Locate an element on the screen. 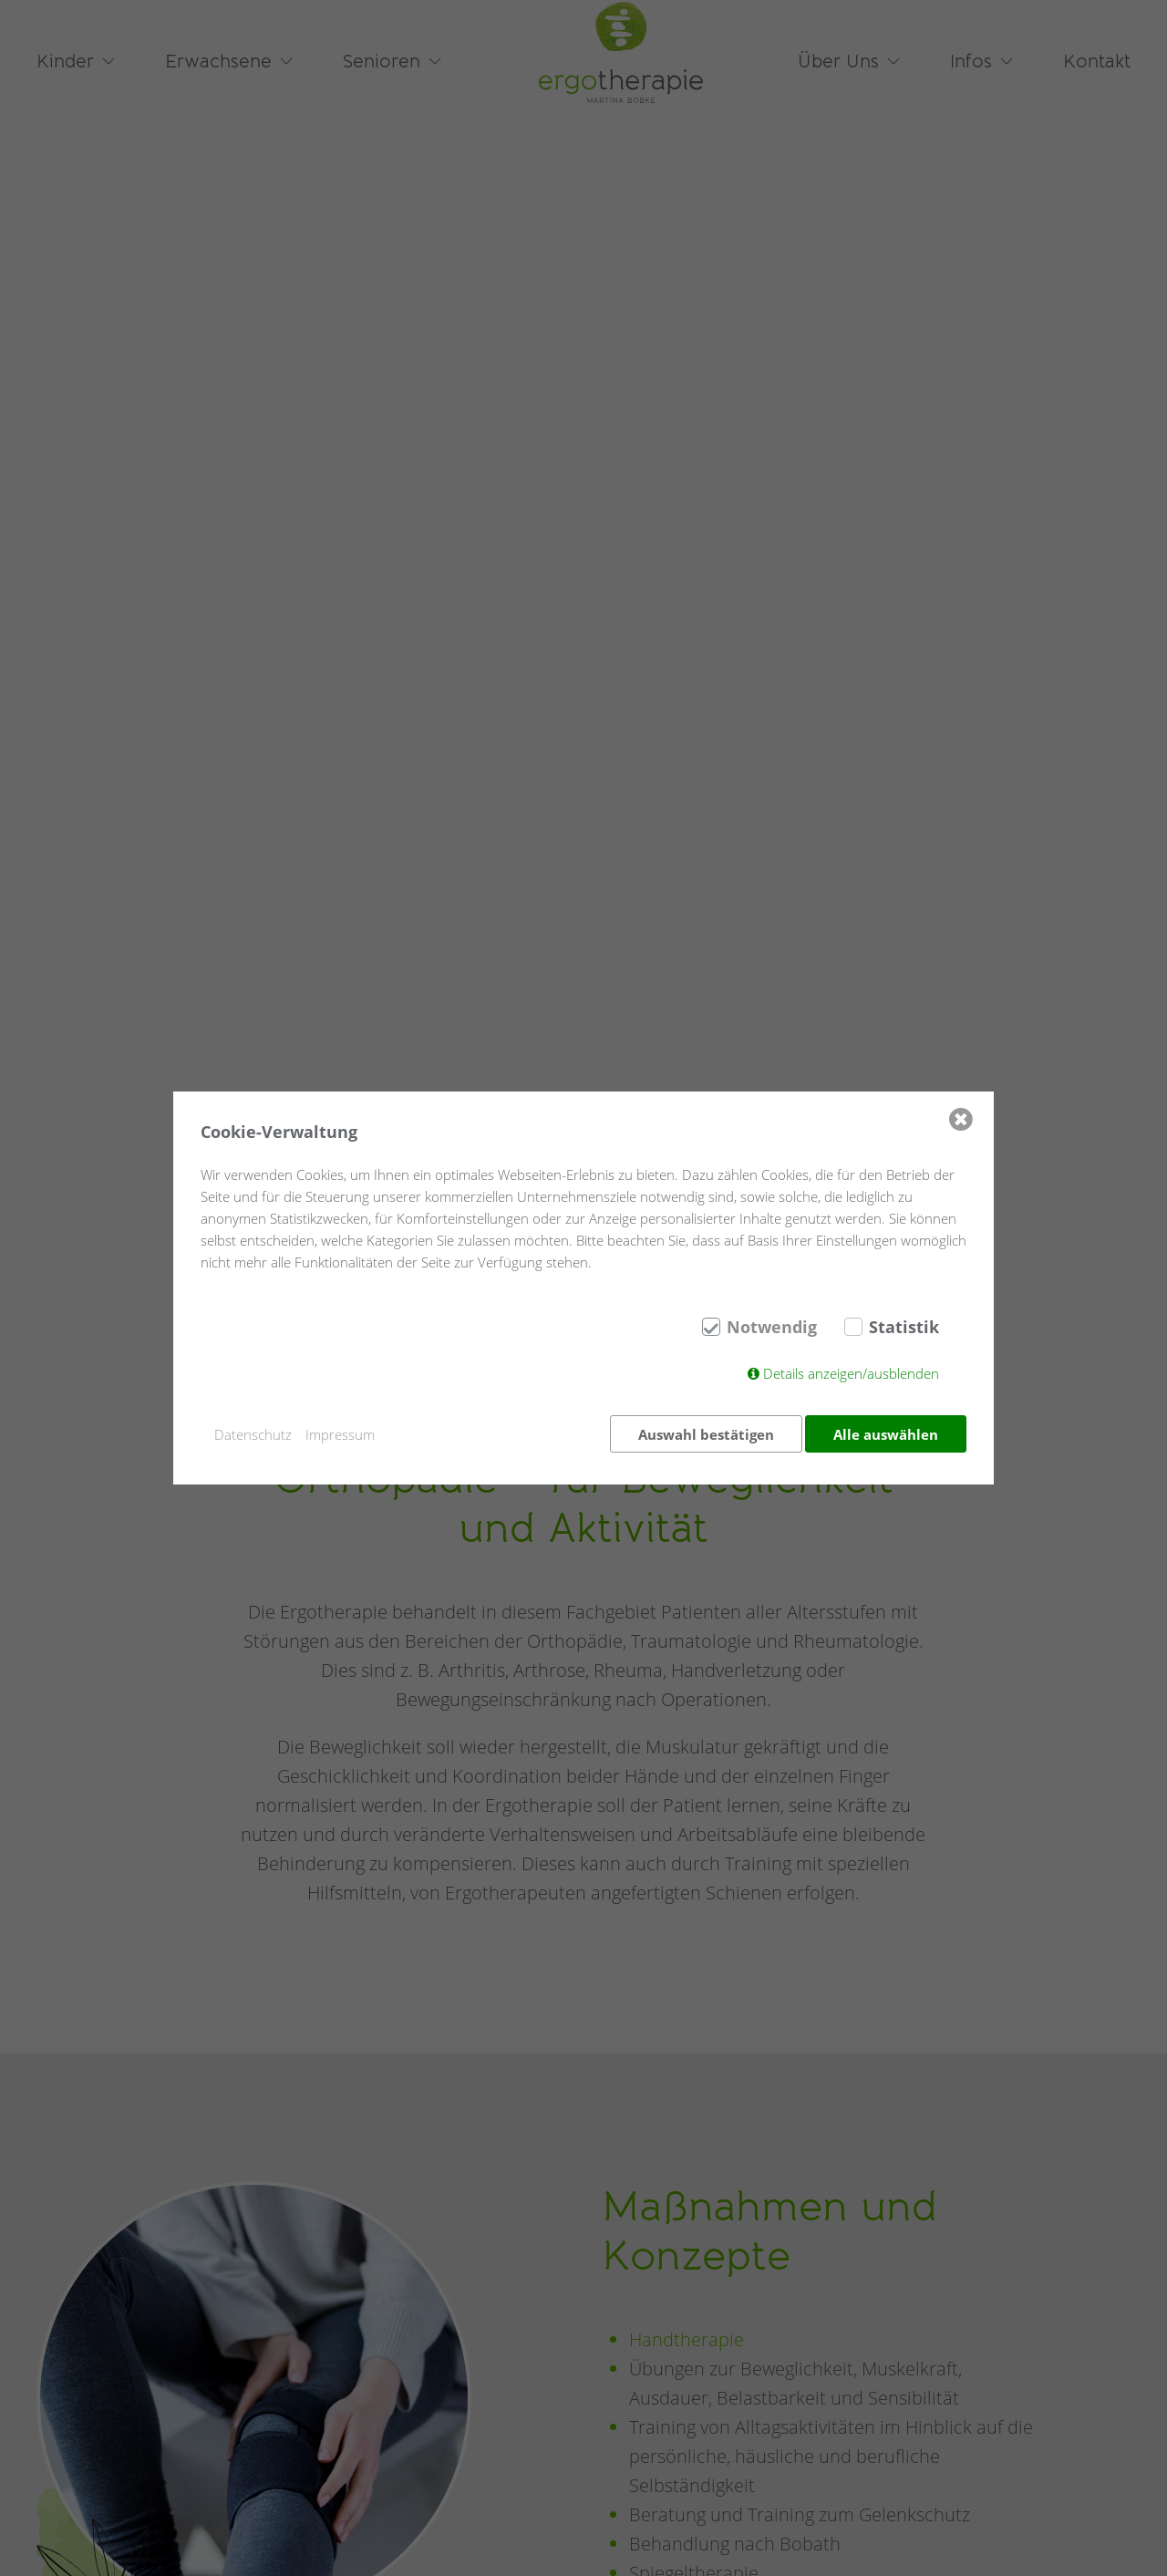 The width and height of the screenshot is (1167, 2576). Impressum is located at coordinates (340, 1434).